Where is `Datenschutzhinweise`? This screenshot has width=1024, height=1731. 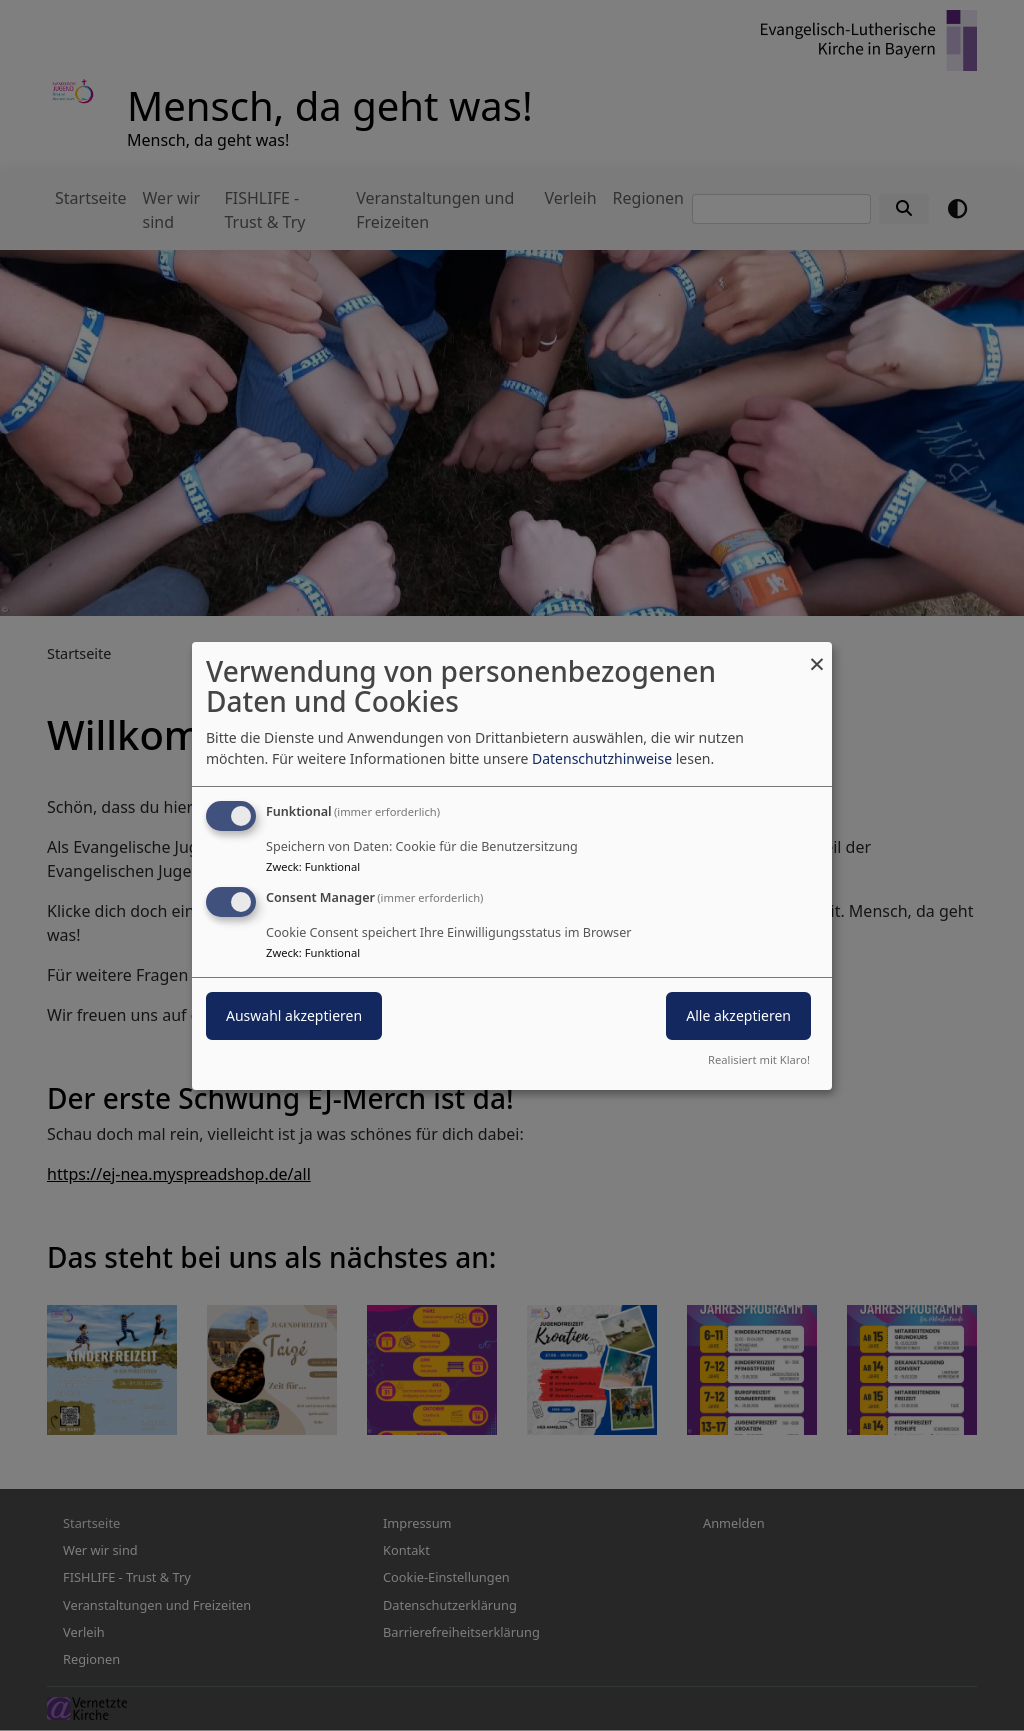
Datenschutzhinweise is located at coordinates (602, 758).